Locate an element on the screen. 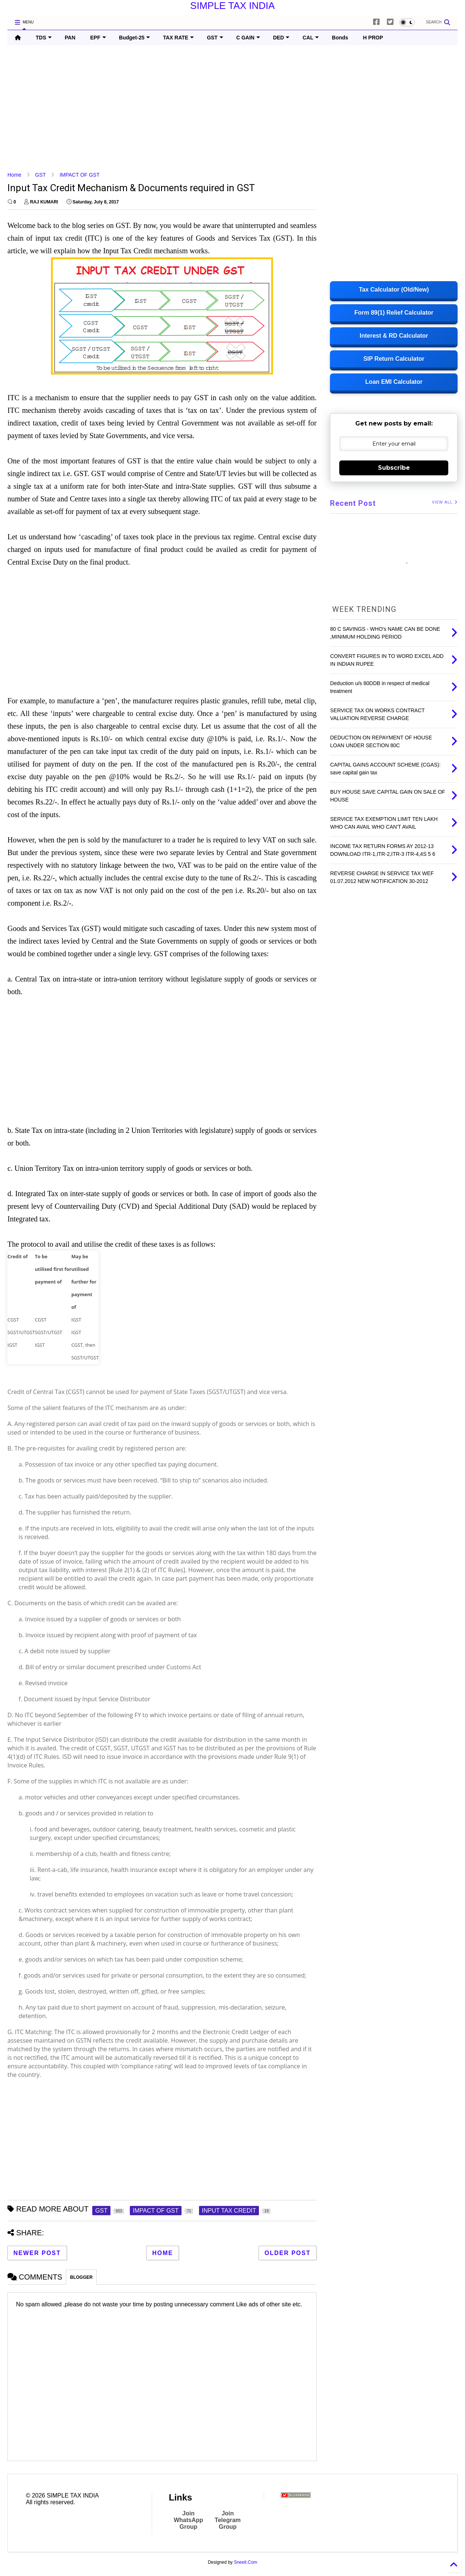 The height and width of the screenshot is (2576, 465). GST is located at coordinates (215, 38).